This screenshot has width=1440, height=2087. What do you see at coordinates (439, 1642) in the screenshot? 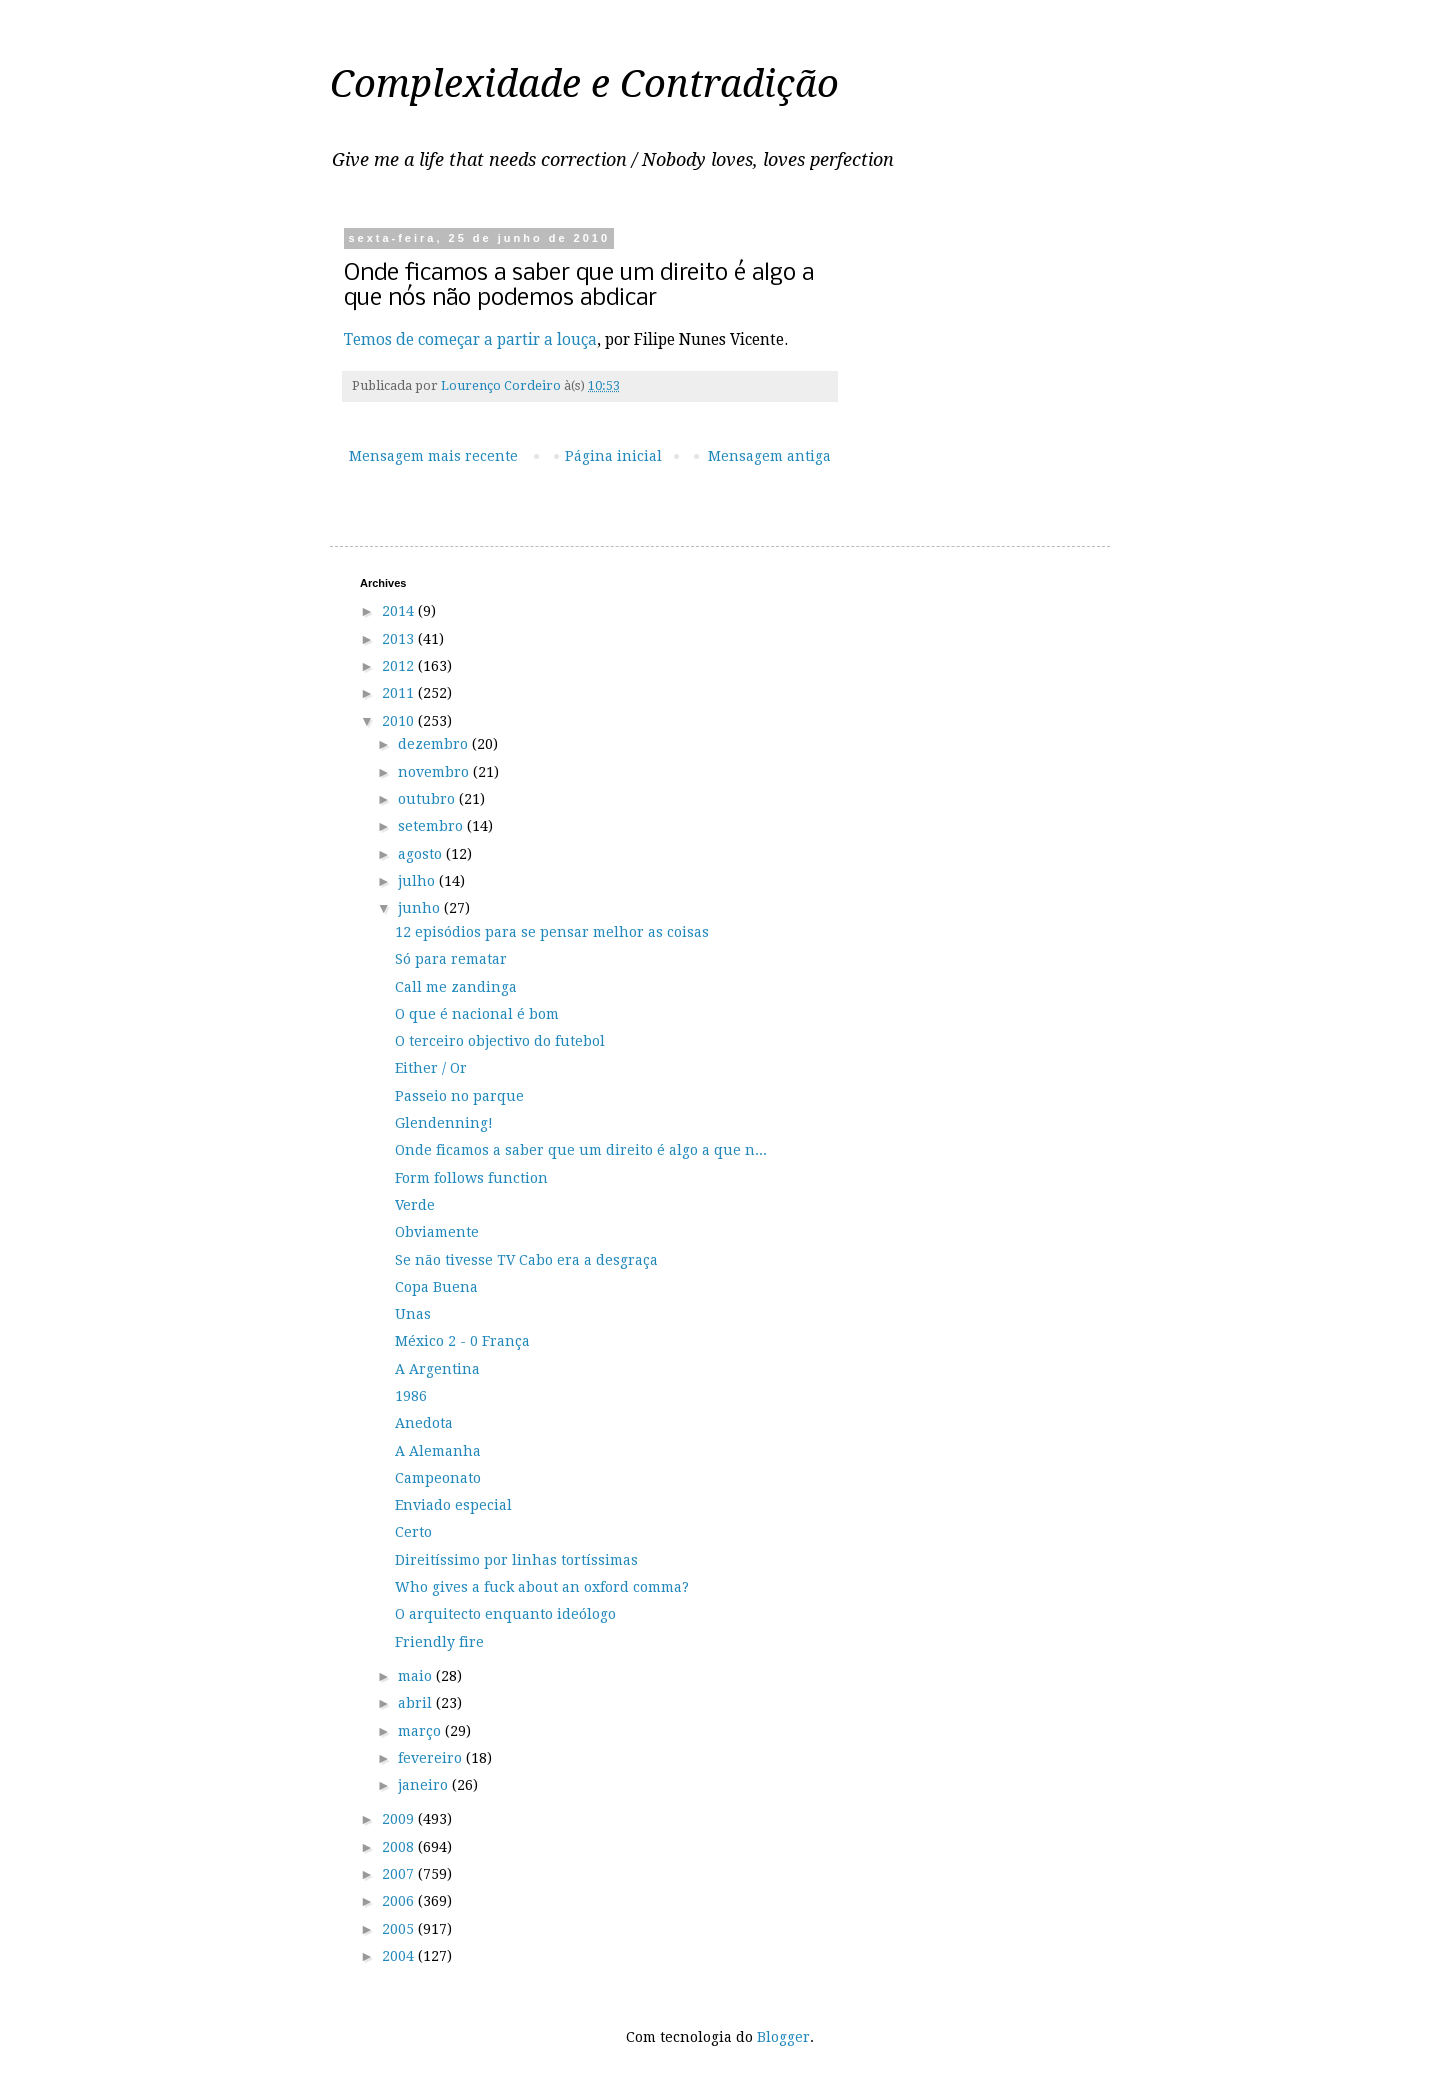
I see `Friendly fire` at bounding box center [439, 1642].